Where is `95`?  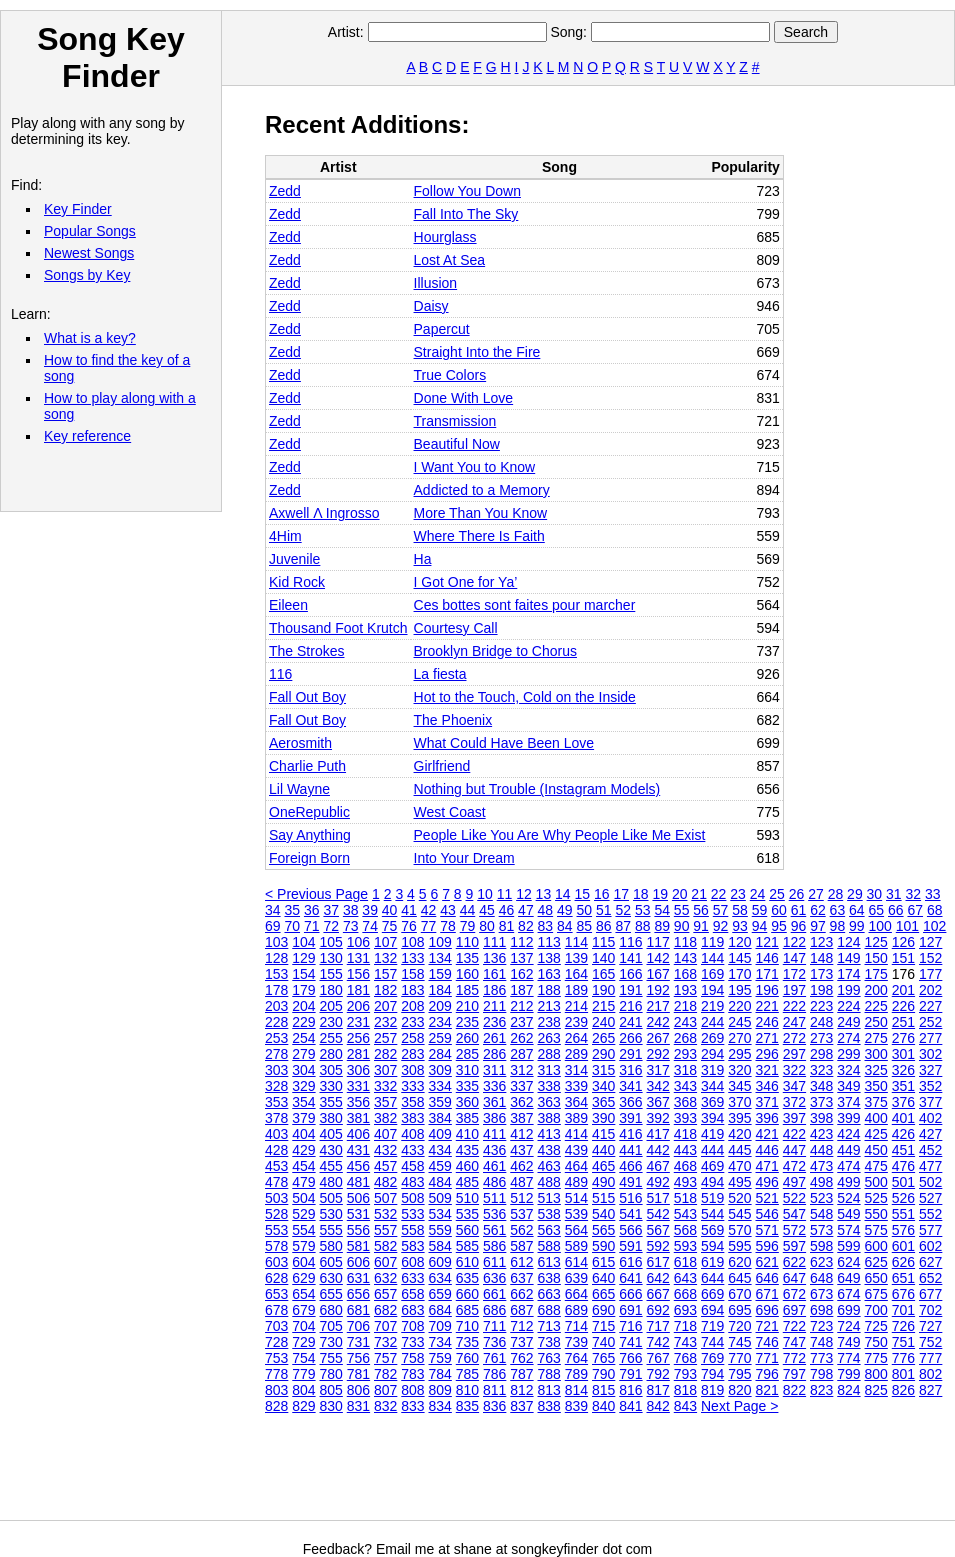
95 is located at coordinates (779, 926).